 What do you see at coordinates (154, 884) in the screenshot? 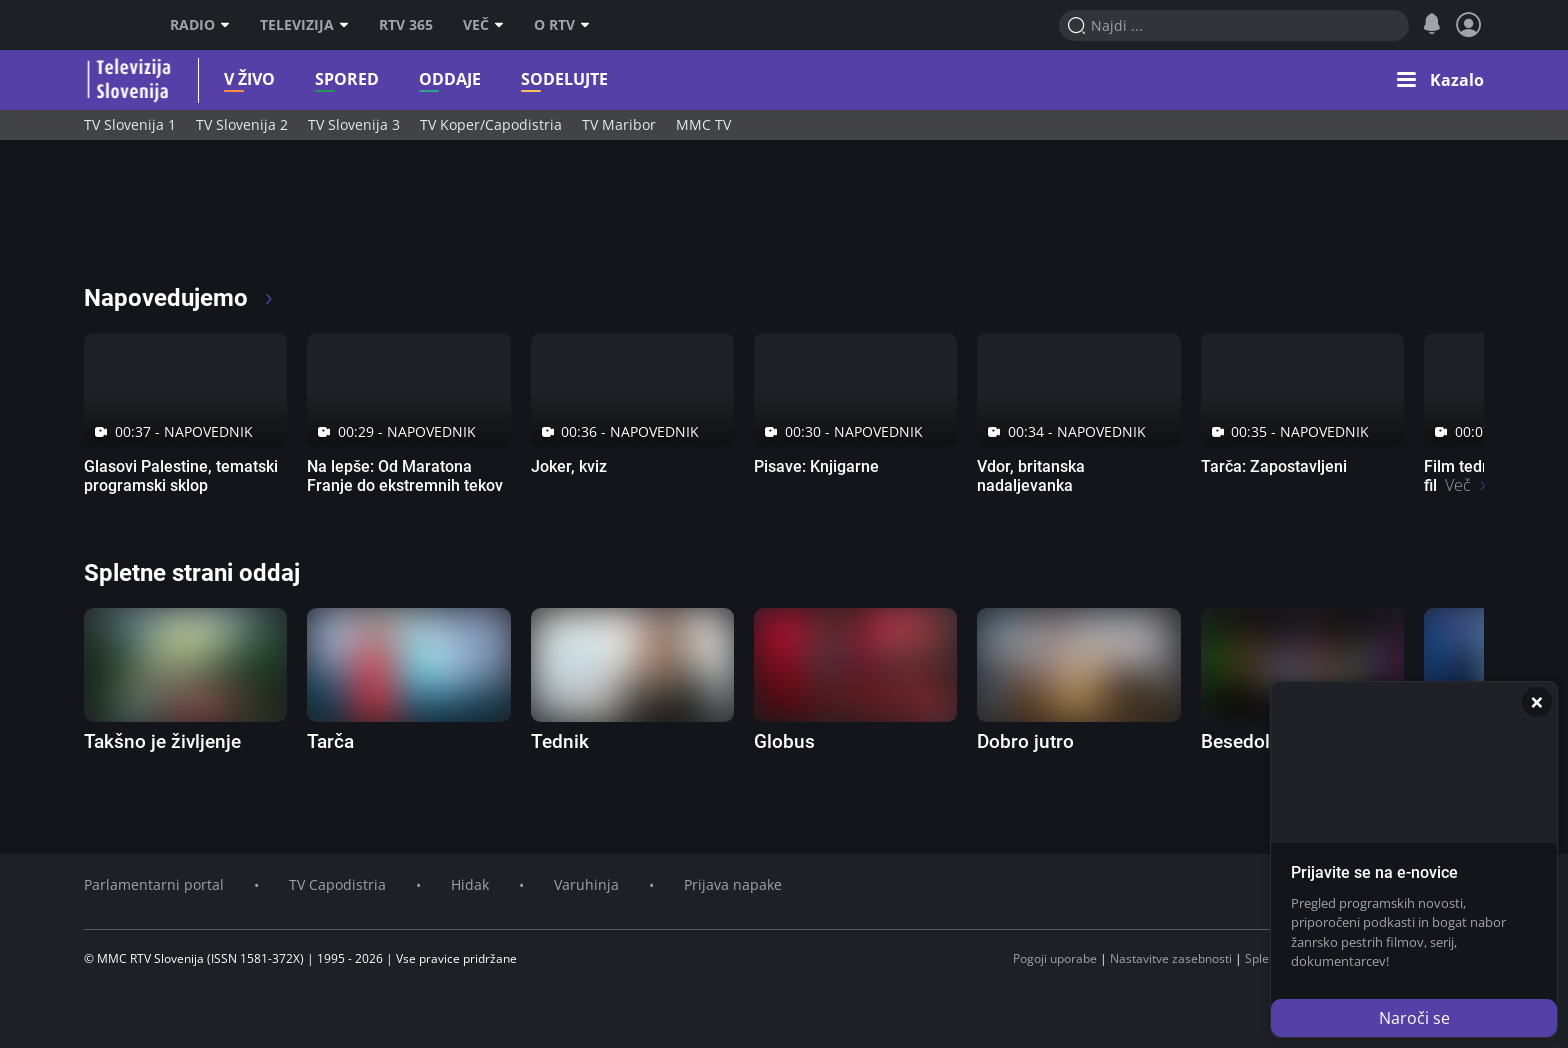
I see `Parlamentarni portal` at bounding box center [154, 884].